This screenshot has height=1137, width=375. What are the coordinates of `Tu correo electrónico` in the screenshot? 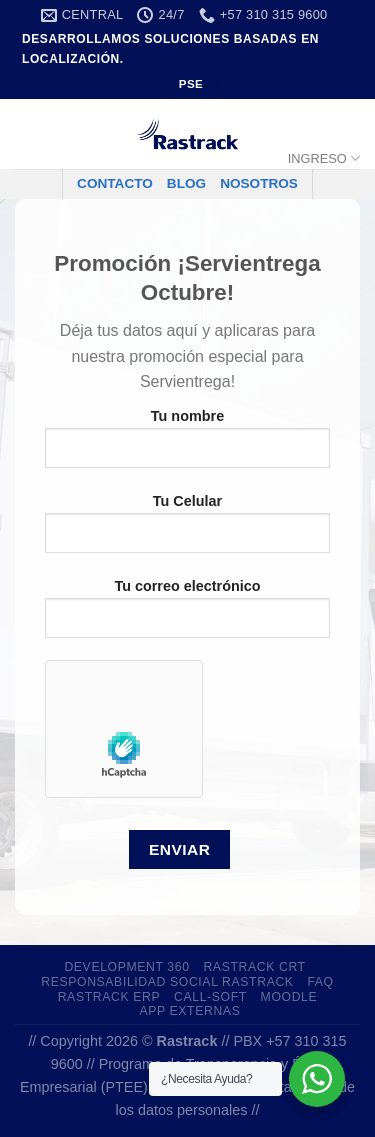 It's located at (187, 616).